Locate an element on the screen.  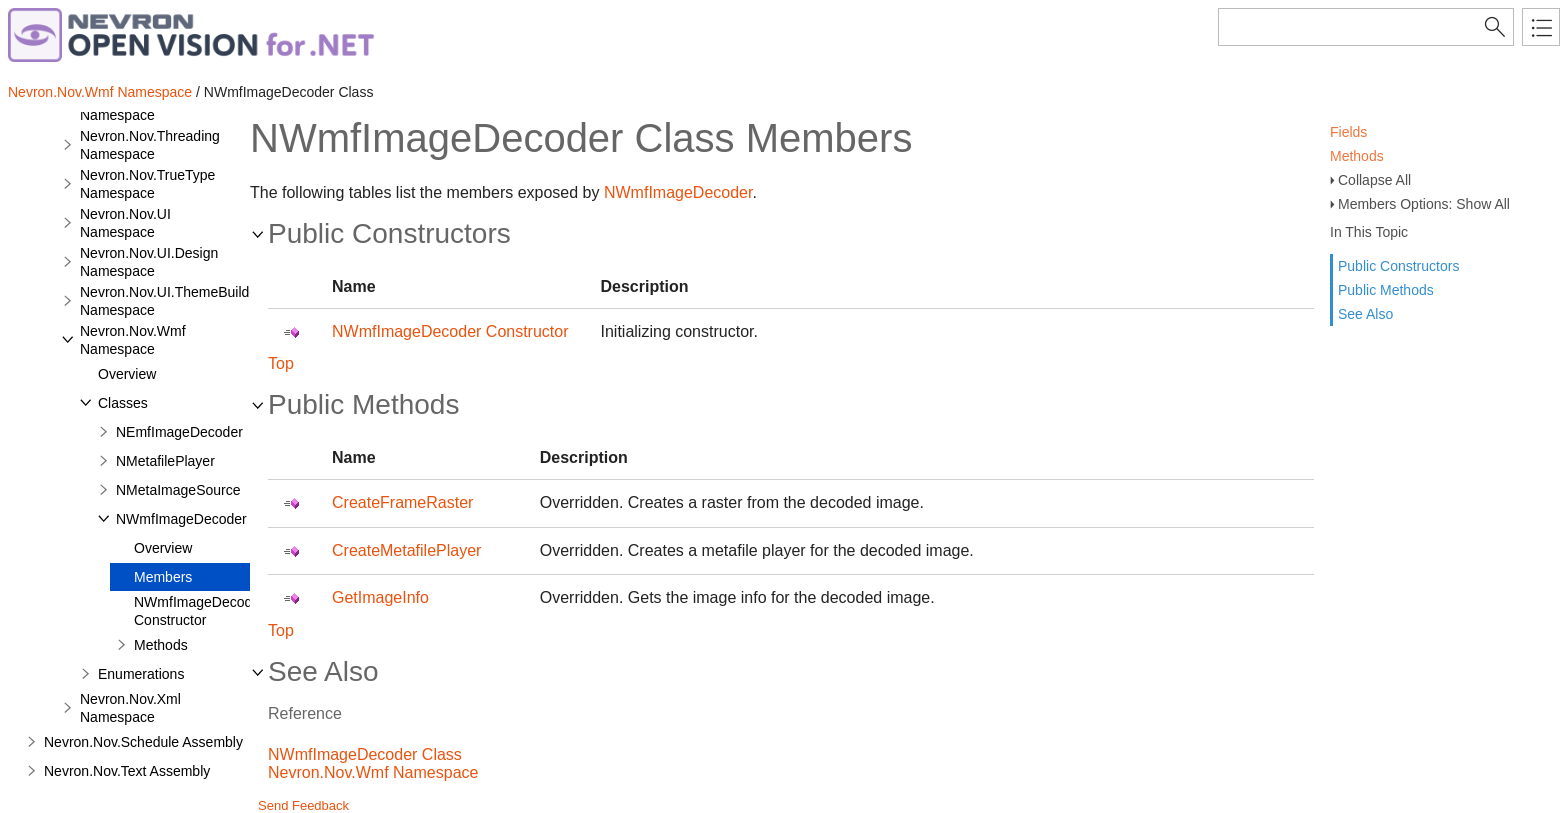
GetImageInfo is located at coordinates (380, 597).